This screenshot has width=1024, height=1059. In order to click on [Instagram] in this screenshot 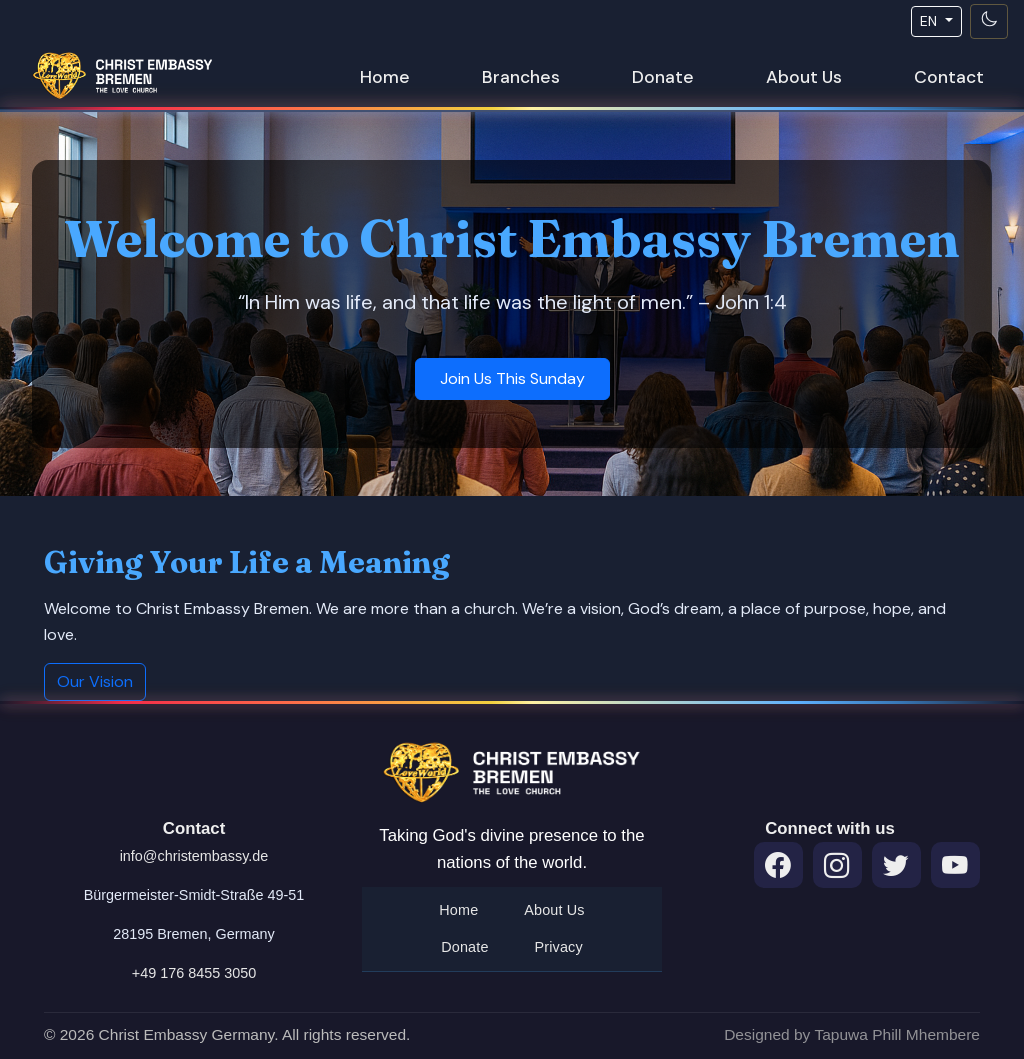, I will do `click(837, 865)`.